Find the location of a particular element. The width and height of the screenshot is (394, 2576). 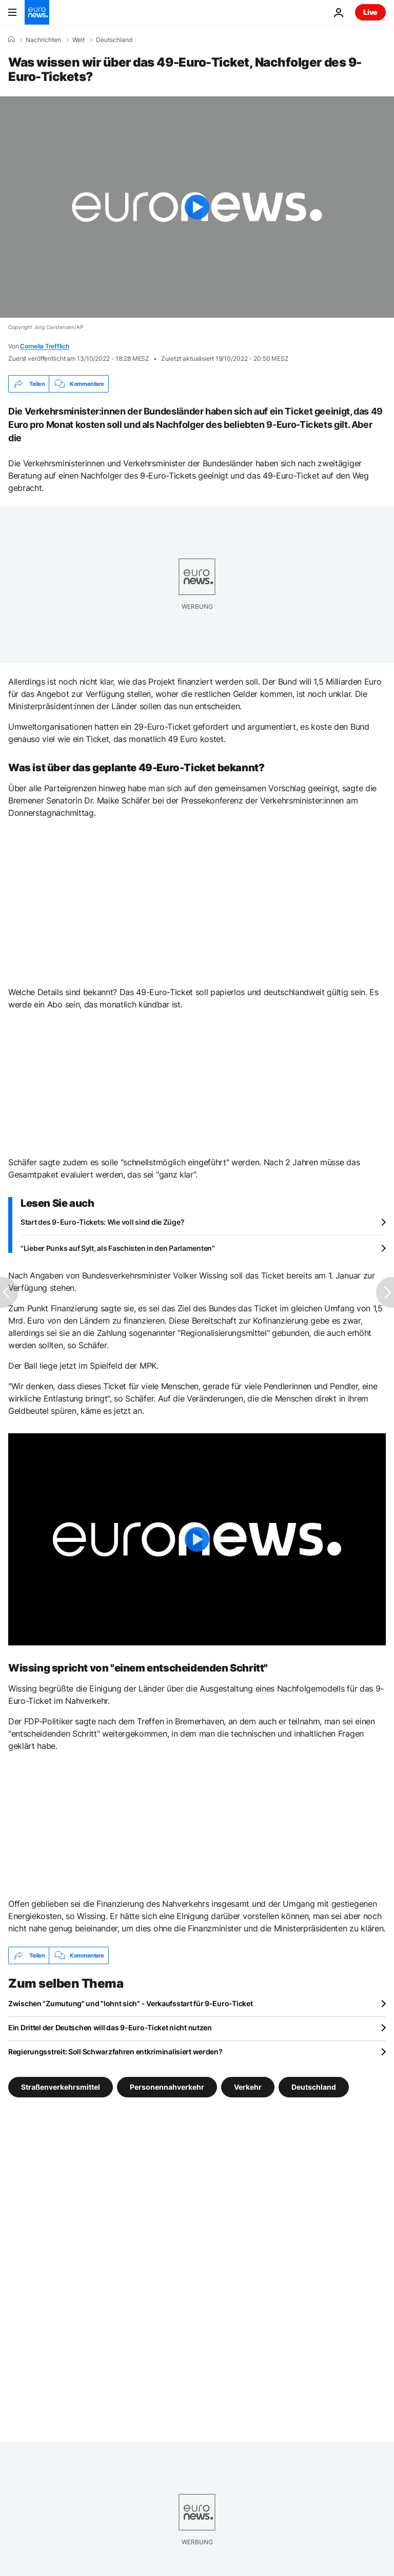

Cornelia Trefflich is located at coordinates (44, 346).